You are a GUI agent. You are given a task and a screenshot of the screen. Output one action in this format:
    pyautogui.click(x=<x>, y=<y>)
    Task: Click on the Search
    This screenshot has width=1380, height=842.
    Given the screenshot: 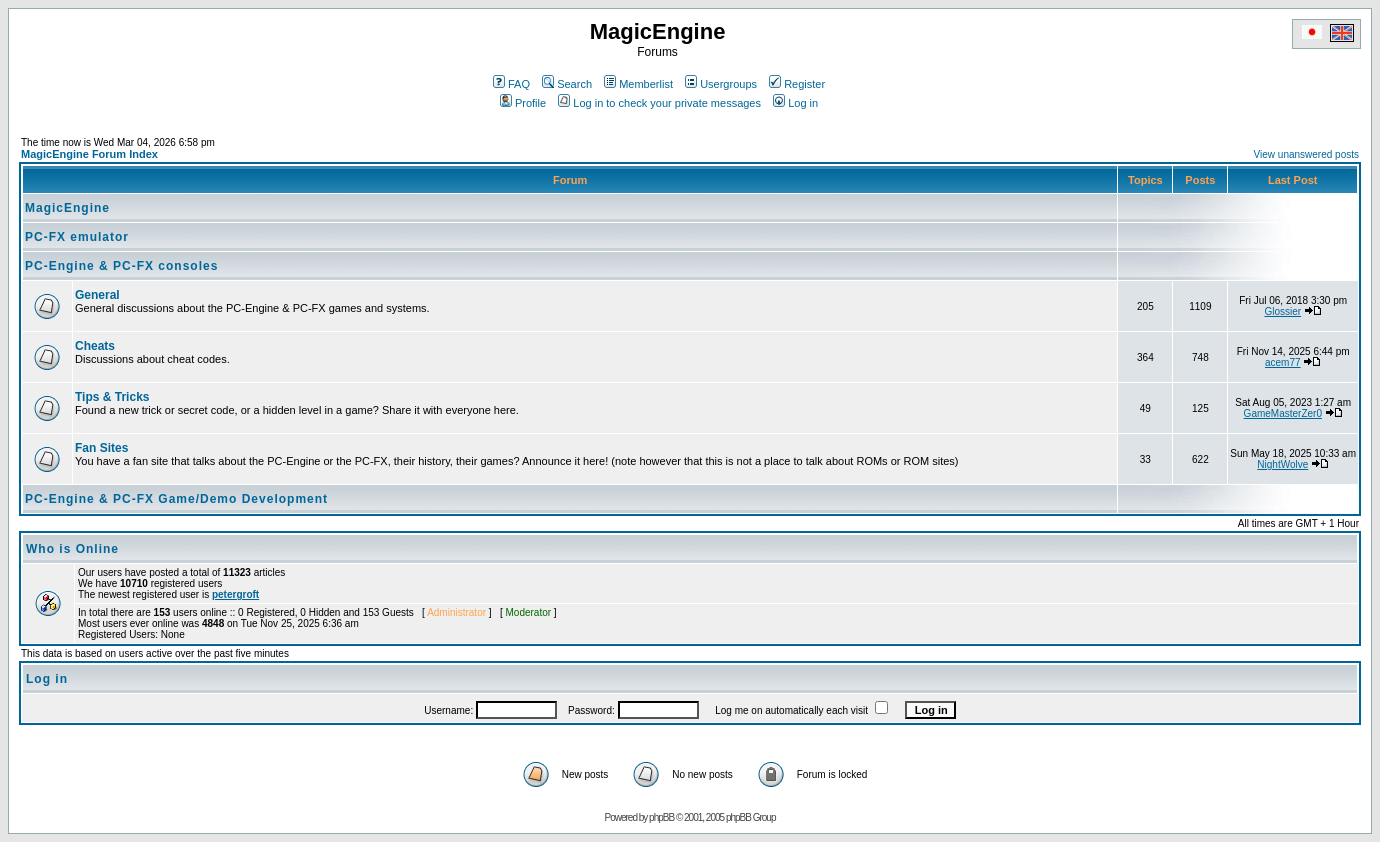 What is the action you would take?
    pyautogui.click(x=567, y=84)
    